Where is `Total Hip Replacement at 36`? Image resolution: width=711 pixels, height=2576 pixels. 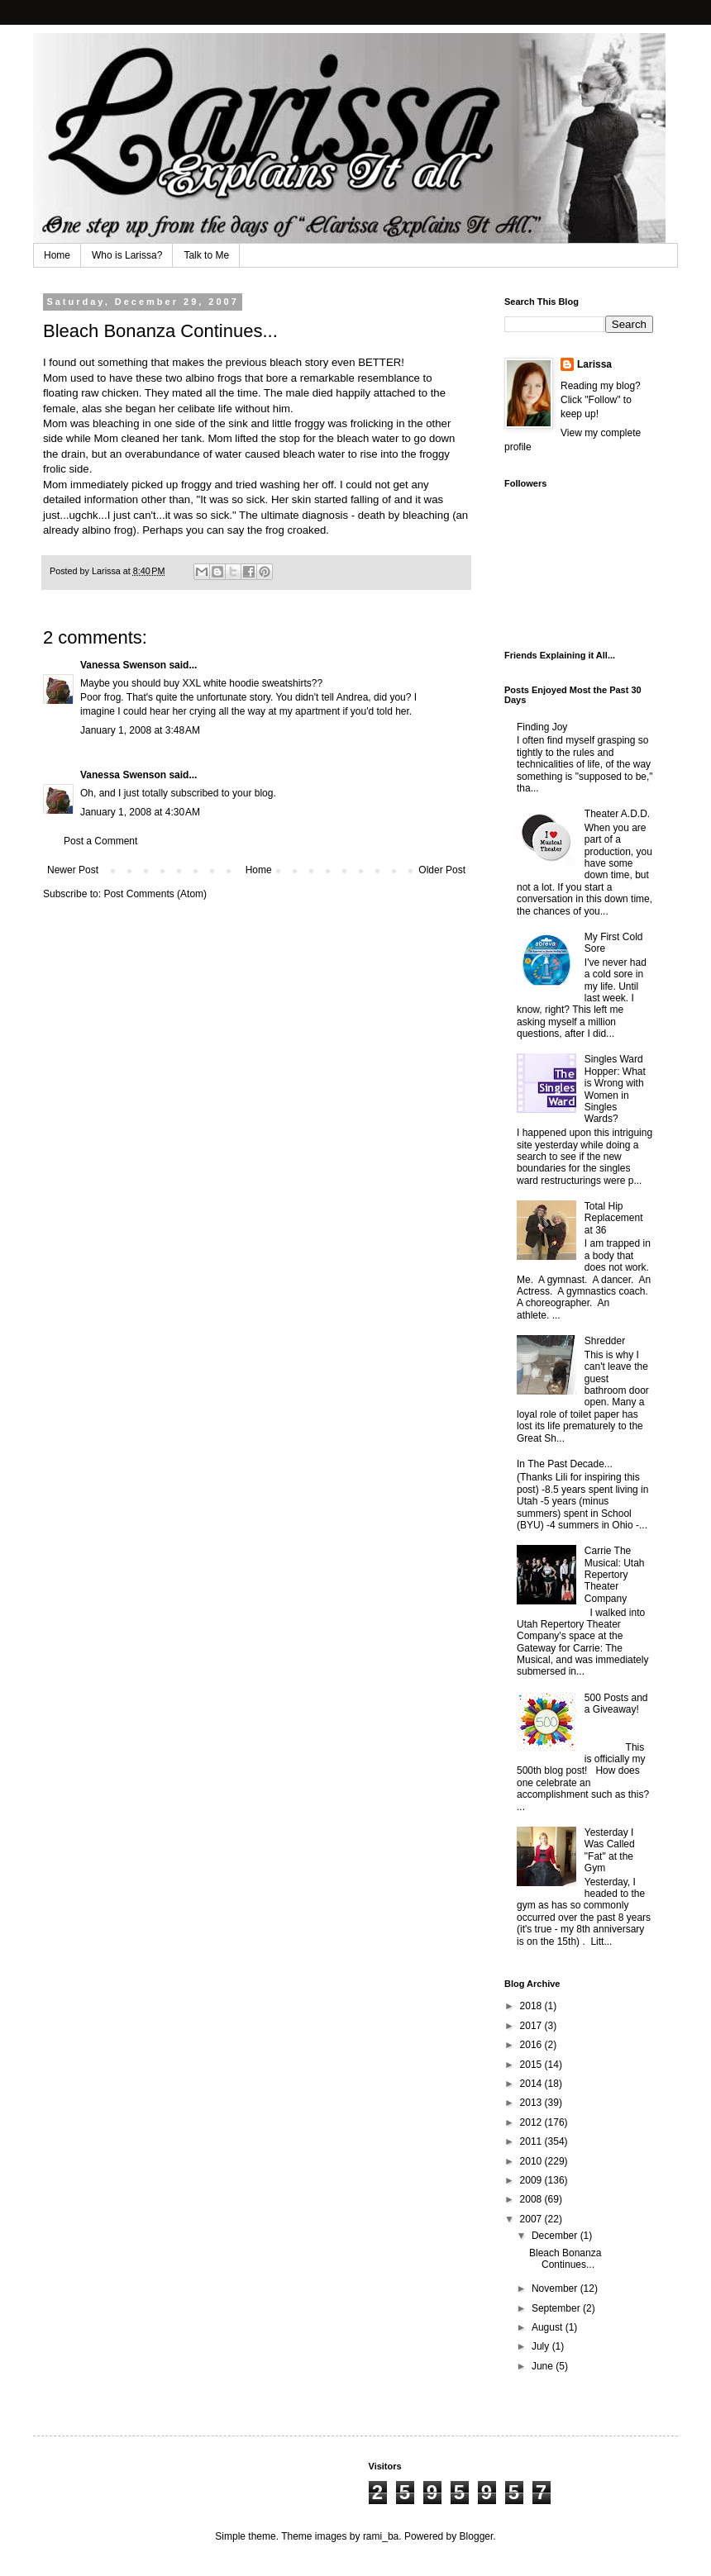 Total Hip Replacement at 36 is located at coordinates (614, 1218).